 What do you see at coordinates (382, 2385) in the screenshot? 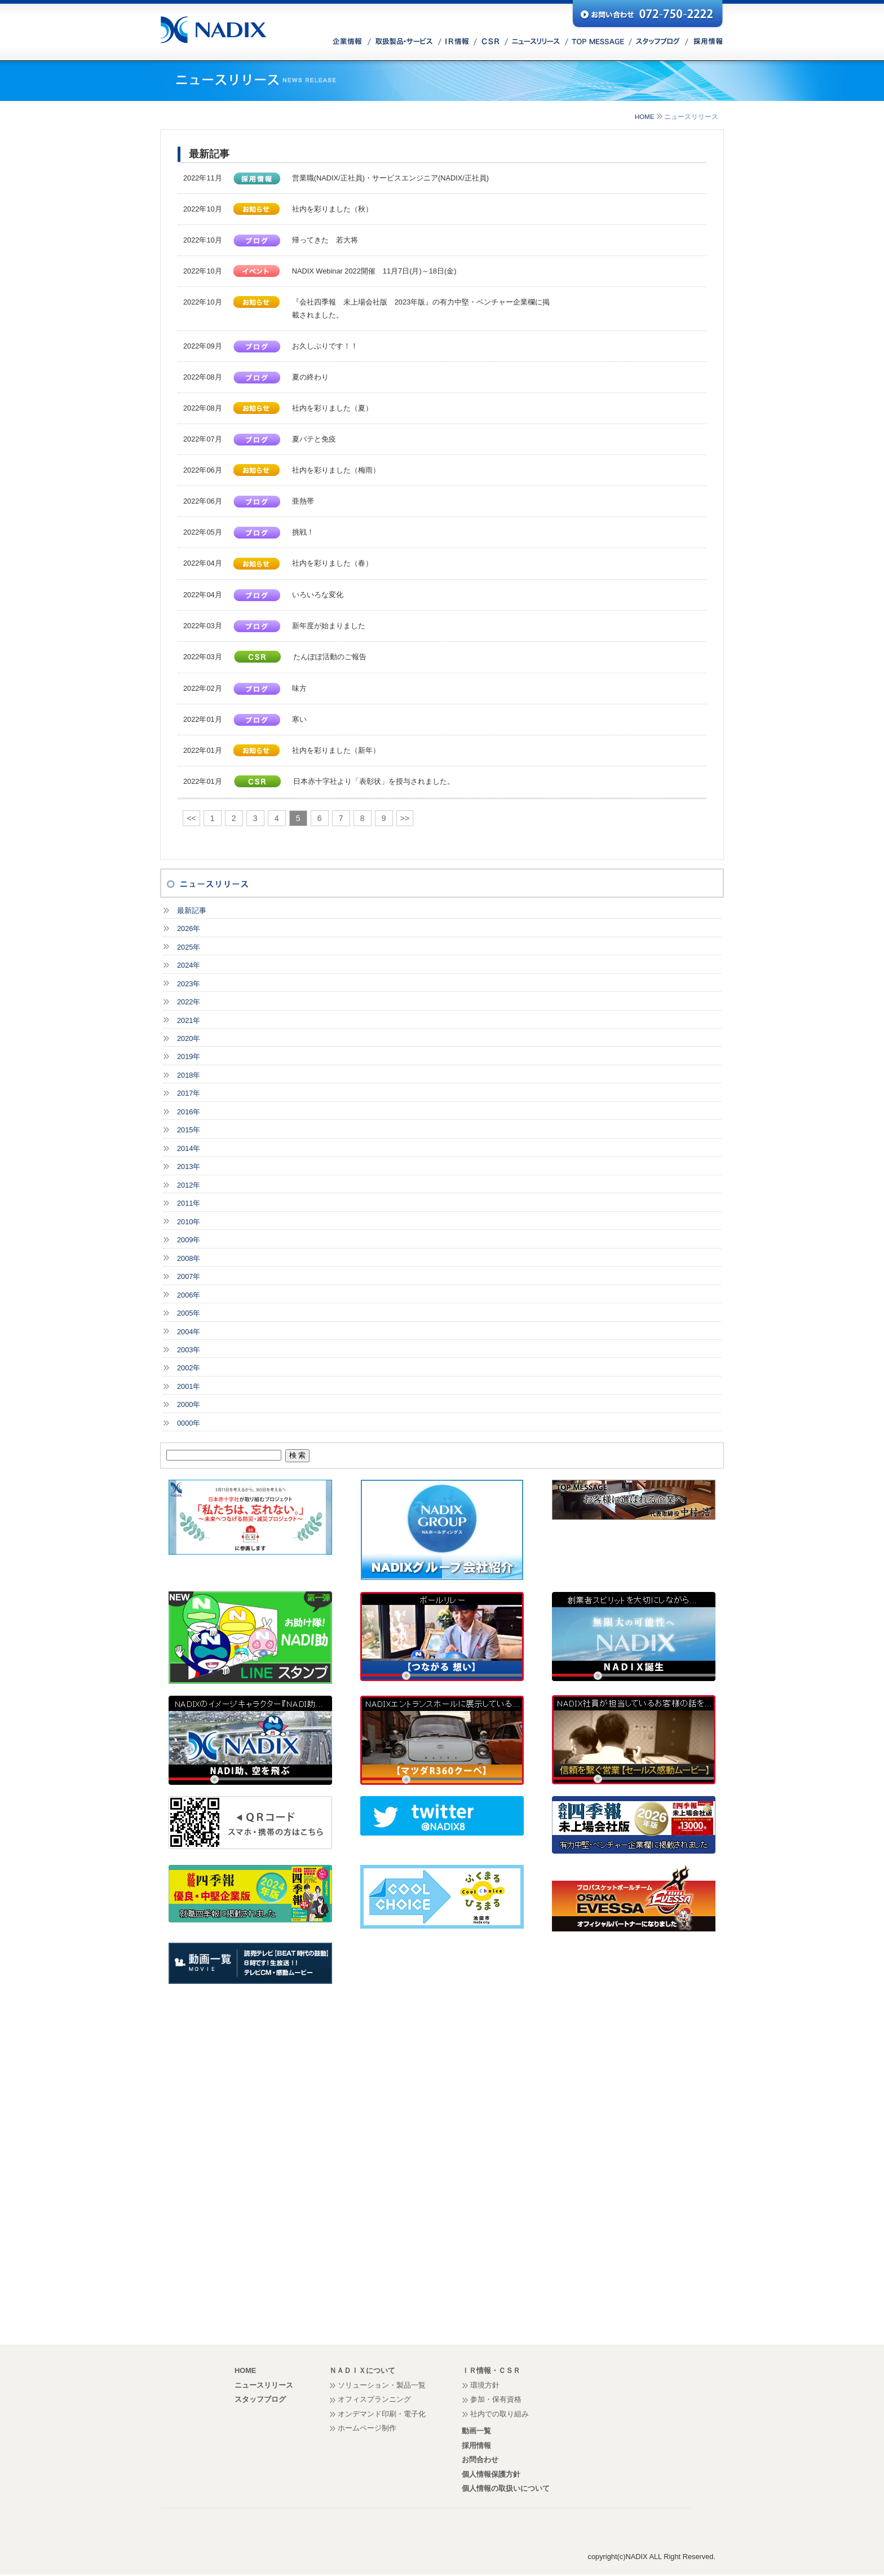
I see `ソリューション・製品一覧` at bounding box center [382, 2385].